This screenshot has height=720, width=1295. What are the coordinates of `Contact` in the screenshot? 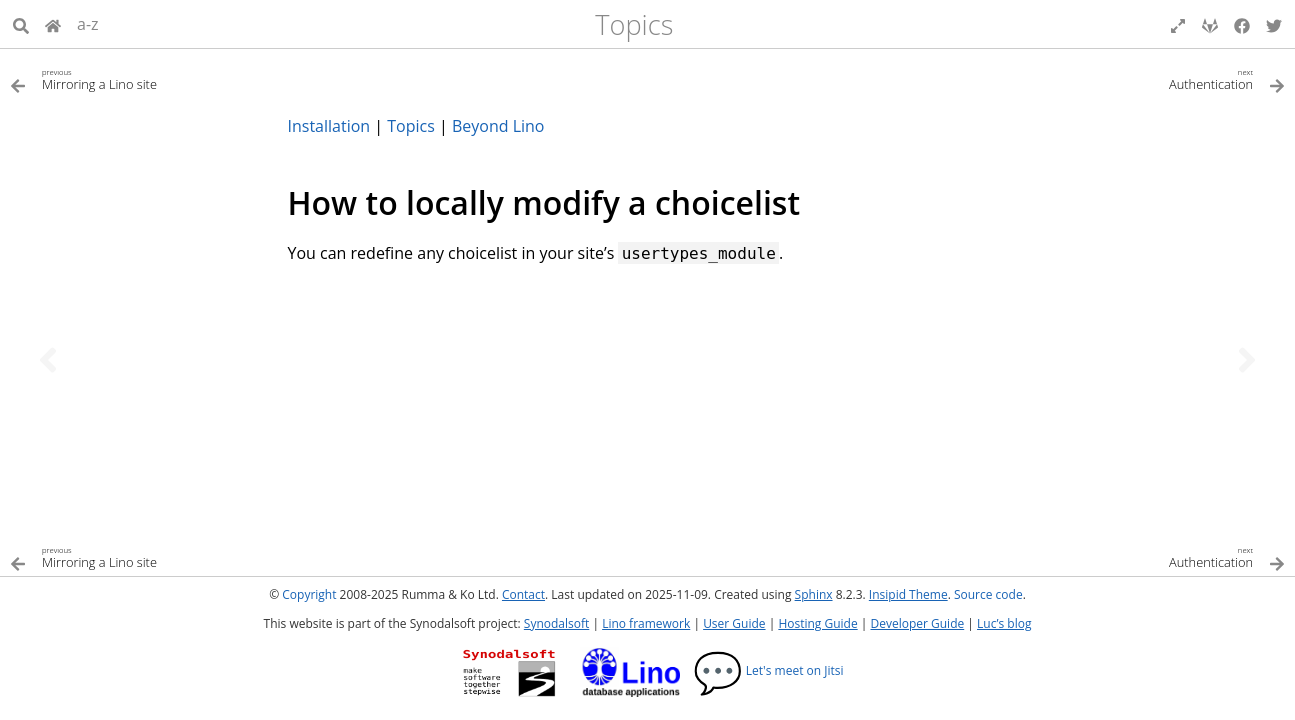 It's located at (523, 594).